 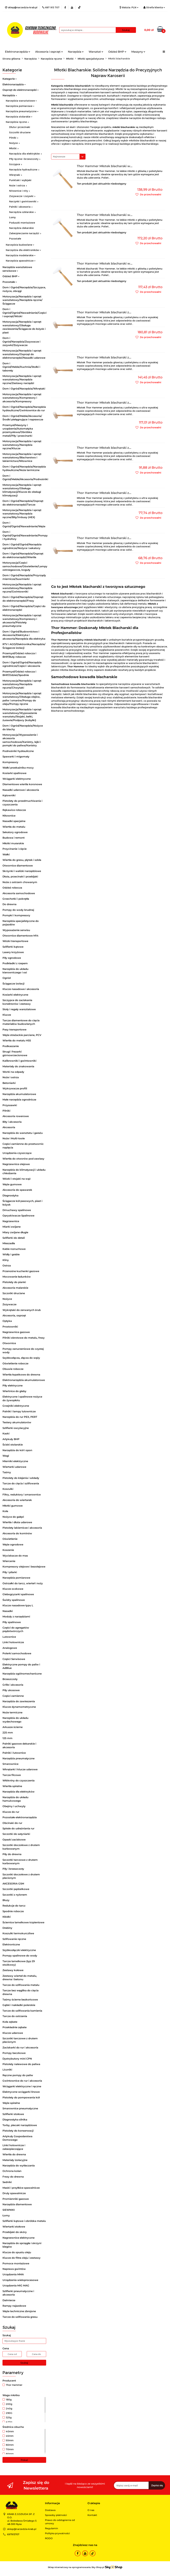 I want to click on Wózki transportowe, so click(x=15, y=941).